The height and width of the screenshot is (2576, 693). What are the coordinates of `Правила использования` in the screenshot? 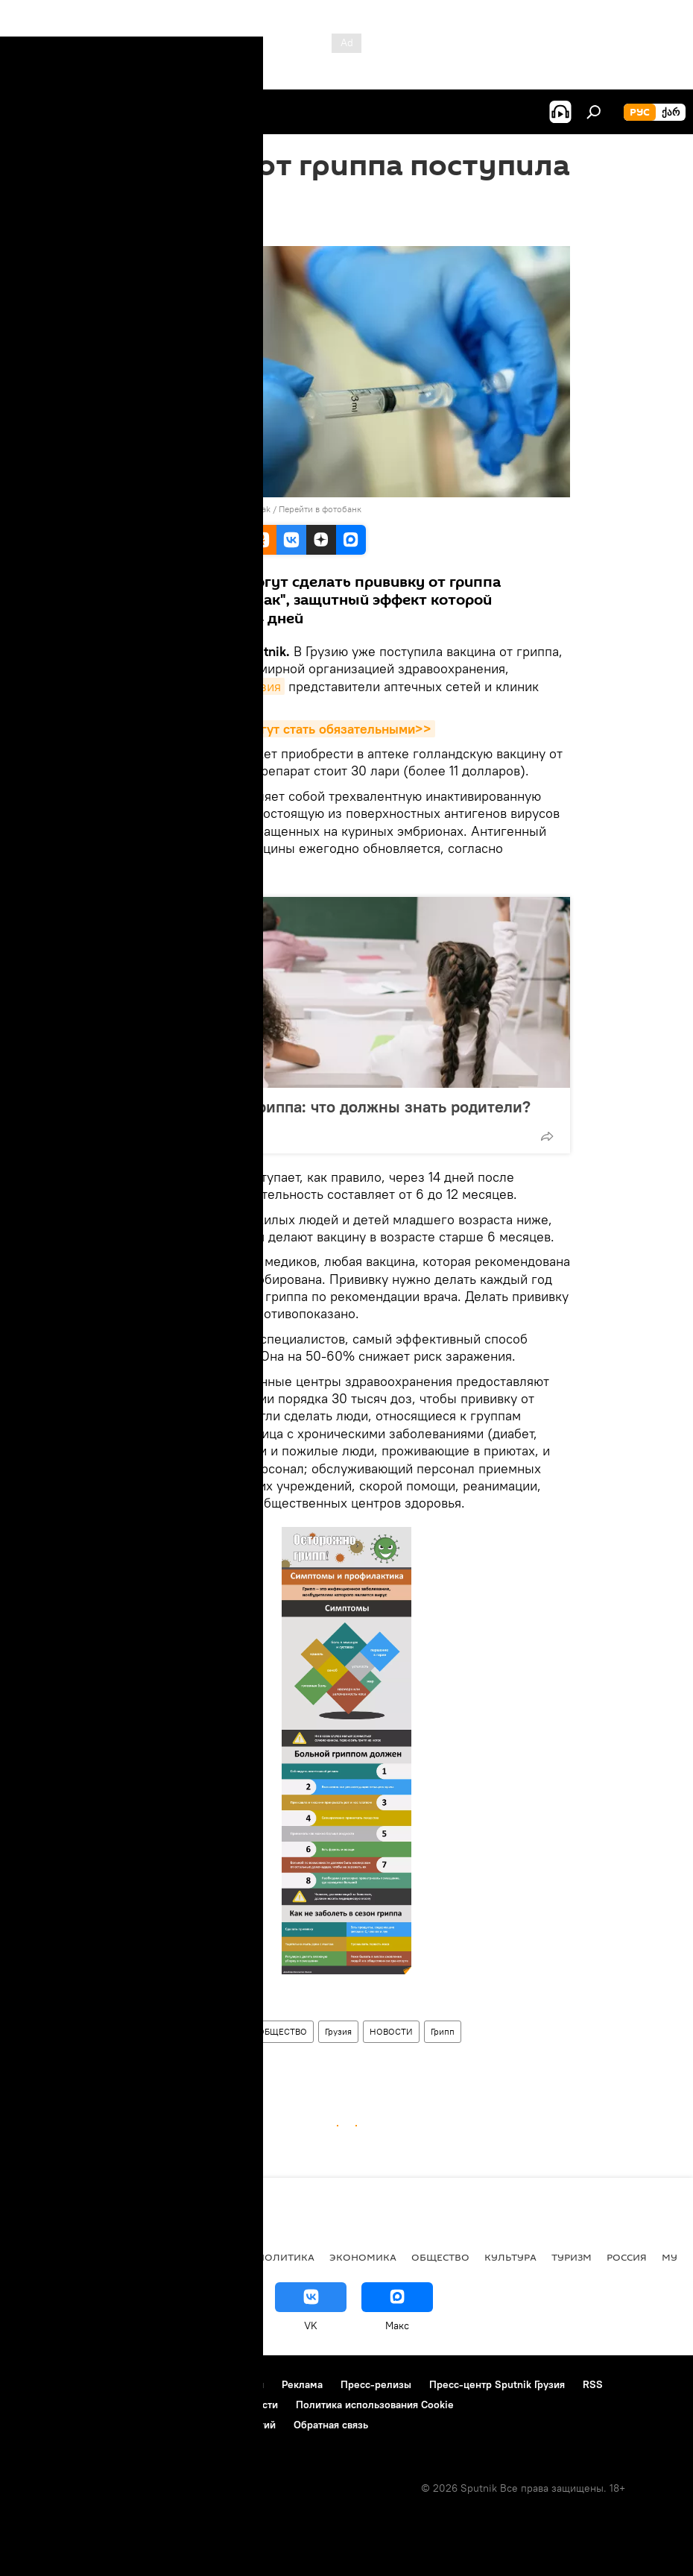 It's located at (205, 2384).